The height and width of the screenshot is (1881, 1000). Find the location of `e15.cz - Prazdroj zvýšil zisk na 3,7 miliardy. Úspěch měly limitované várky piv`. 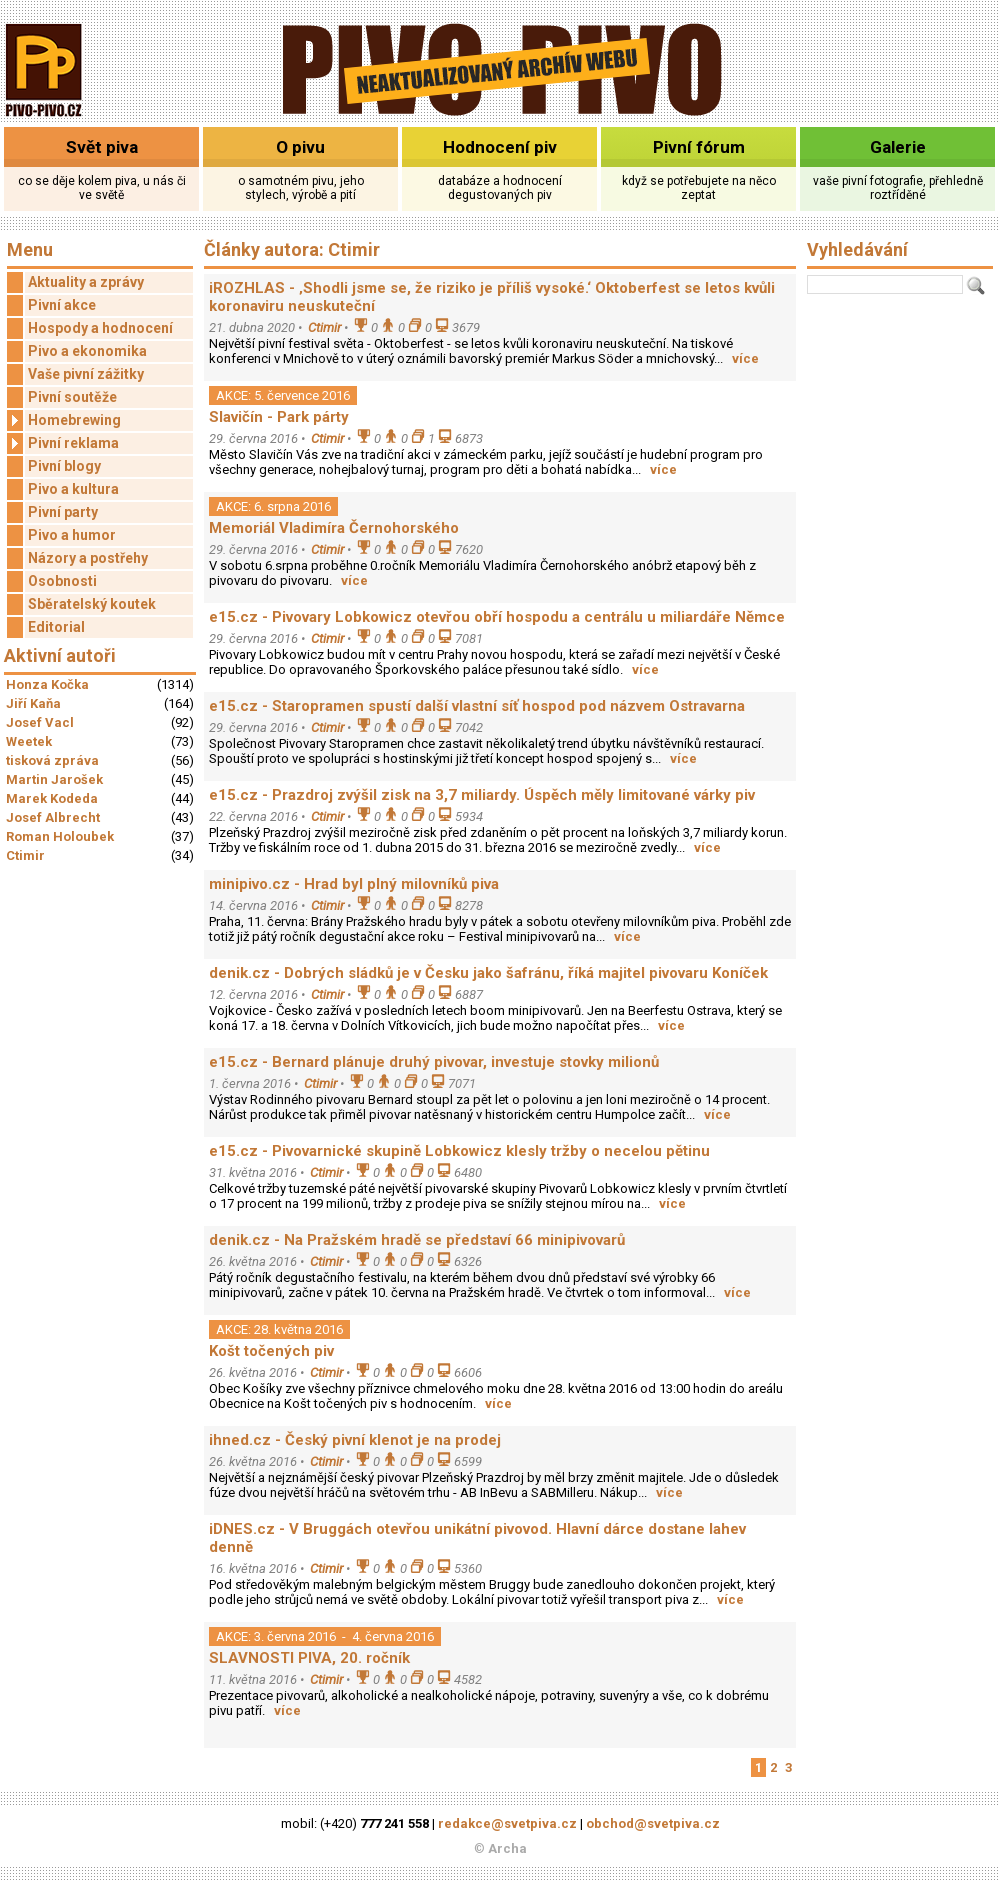

e15.cz - Prazdroj zvýšil zisk na 3,7 miliardy. Úspěch měly limitované várky piv is located at coordinates (482, 795).